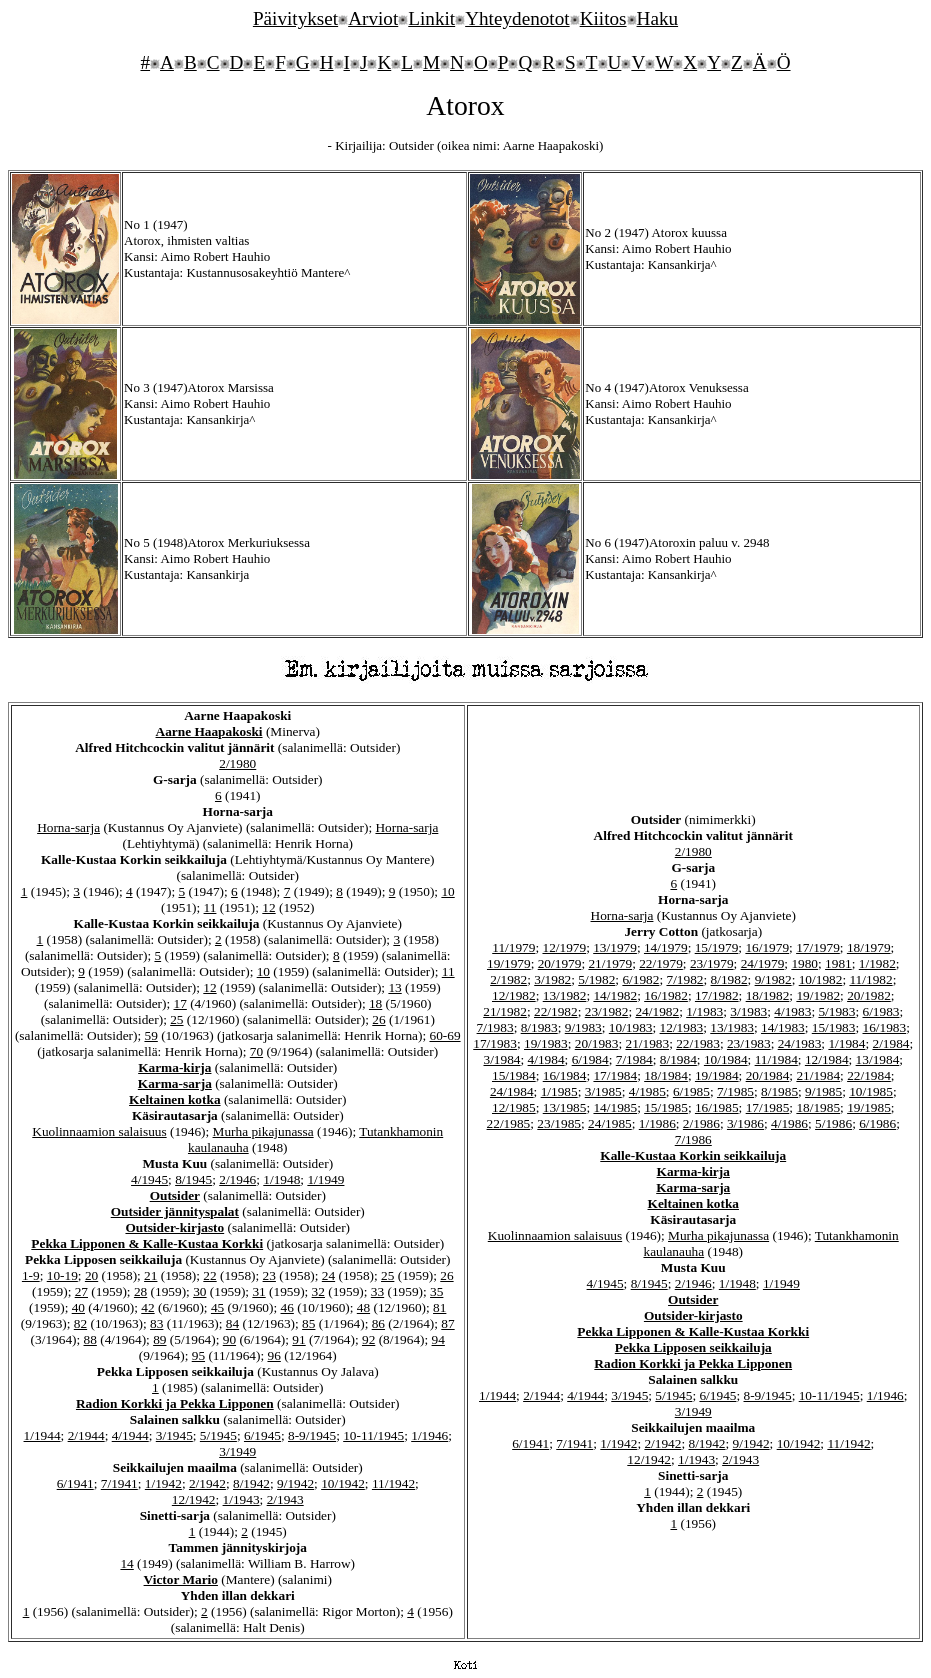 The width and height of the screenshot is (931, 1678). Describe the element at coordinates (298, 1339) in the screenshot. I see `91` at that location.